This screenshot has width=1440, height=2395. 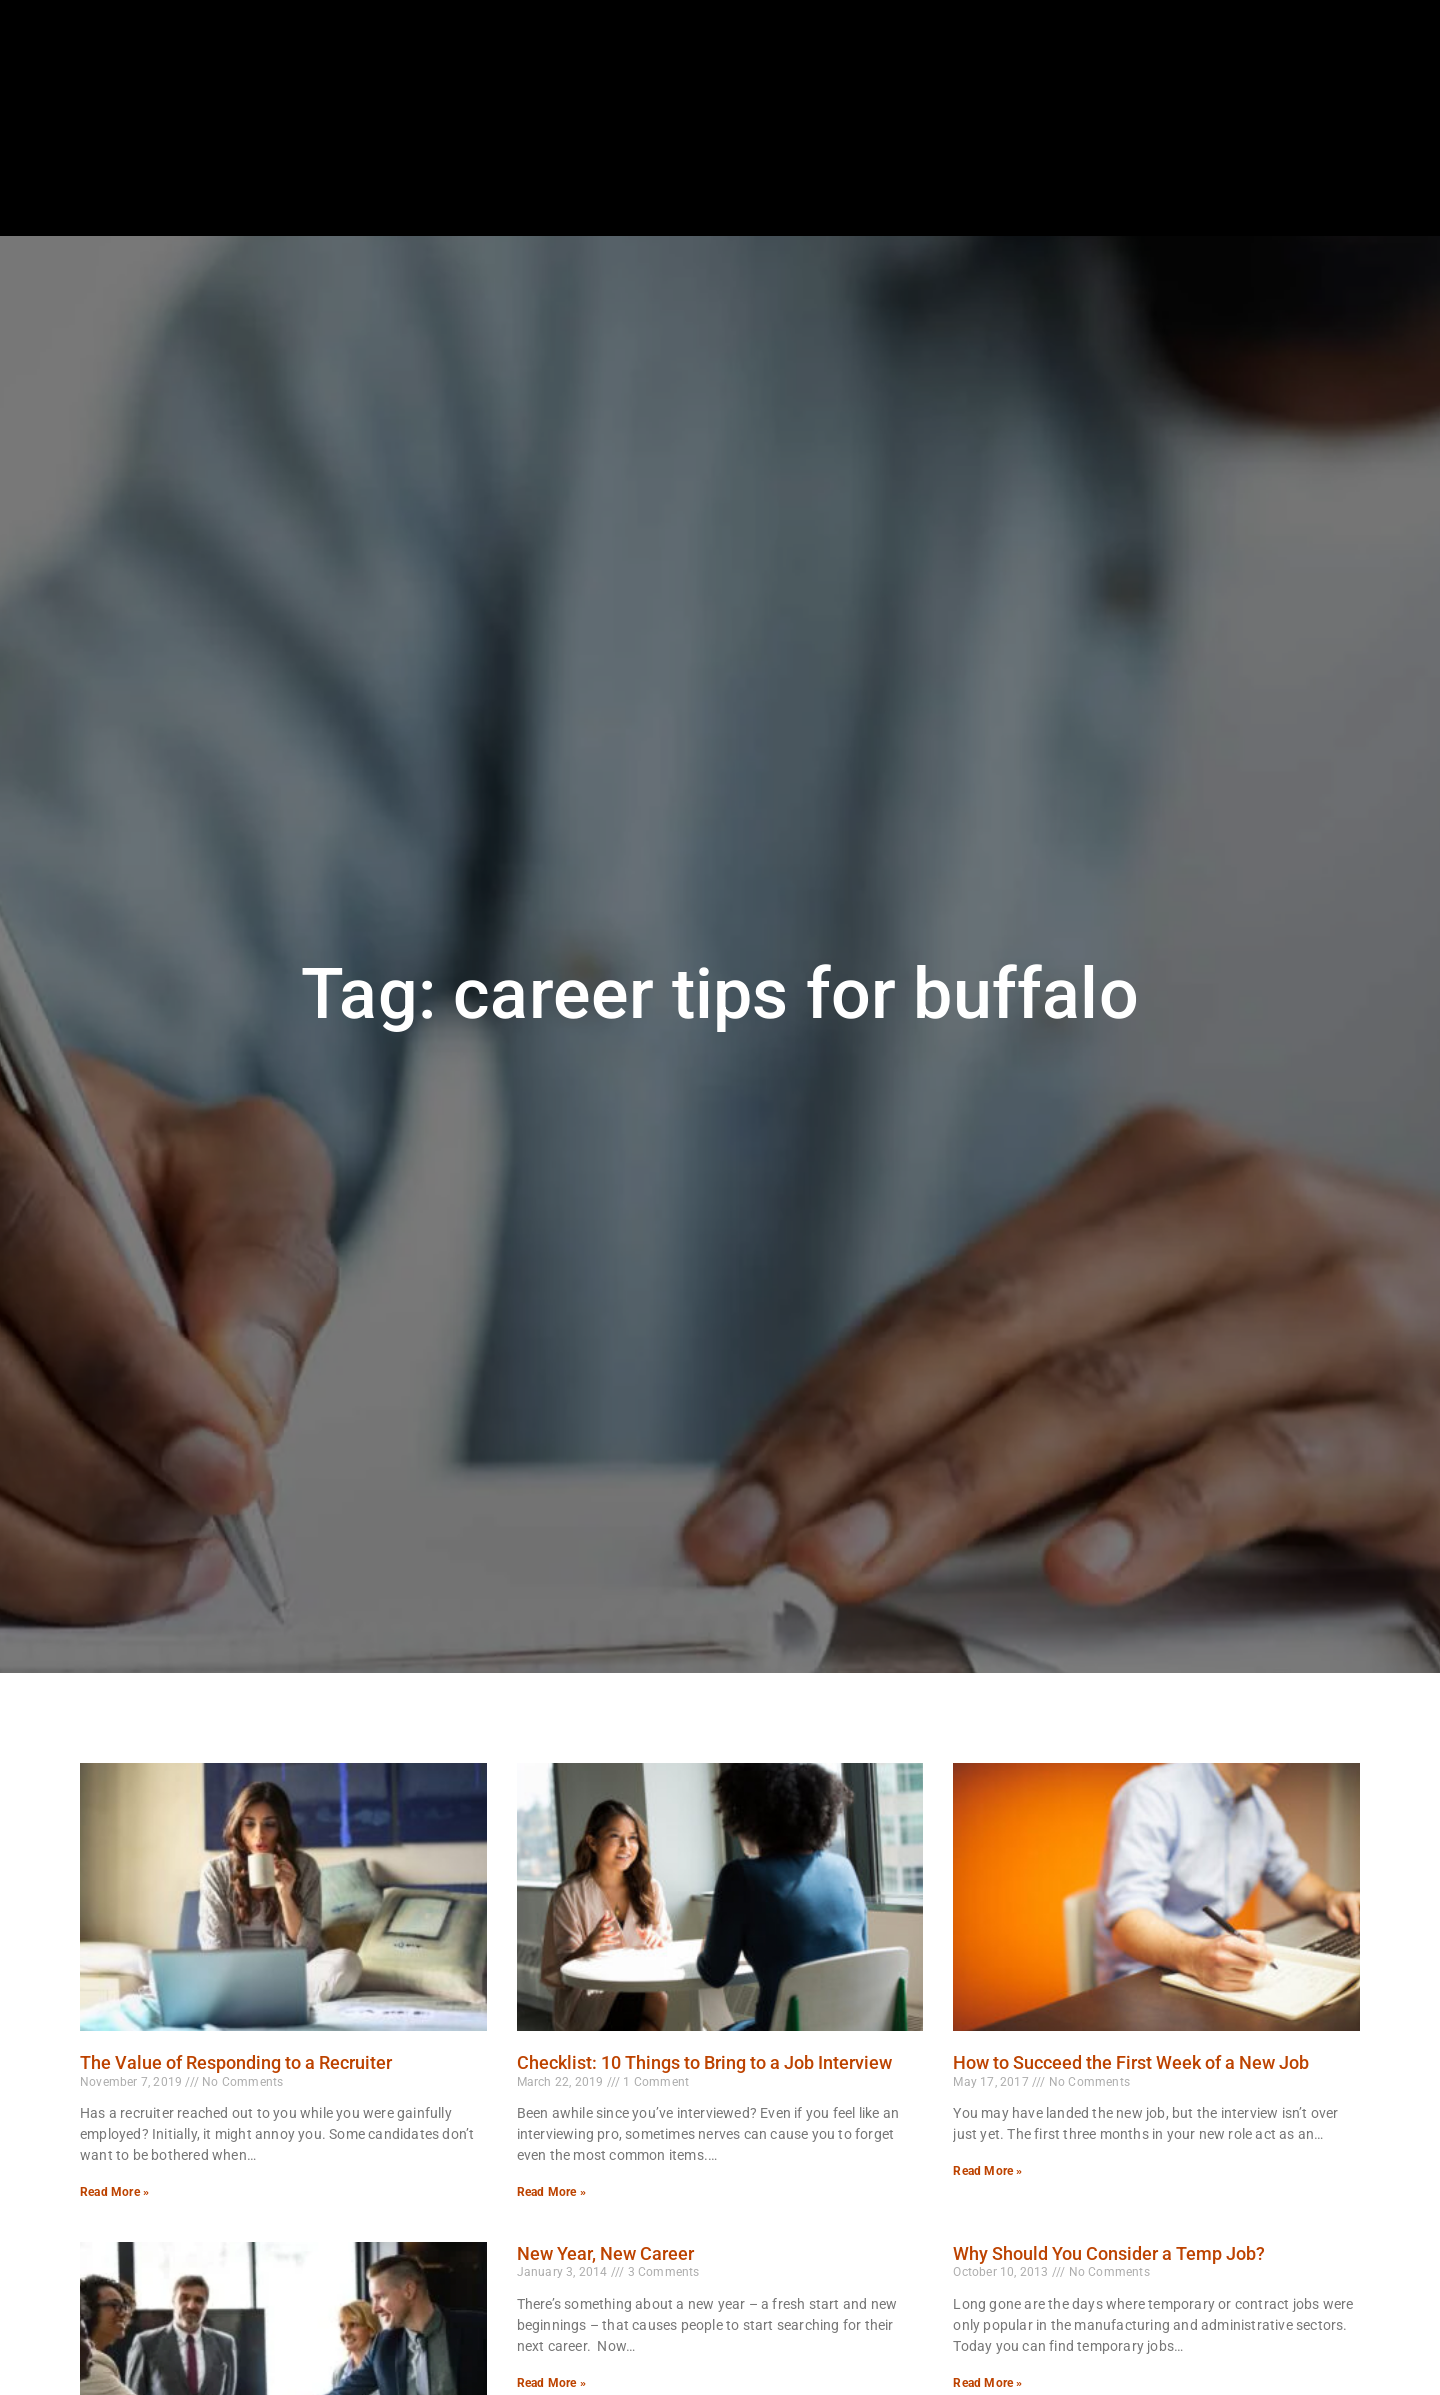 What do you see at coordinates (114, 2192) in the screenshot?
I see `Read More » [Read more about The Value of Responding to a Recruiter]` at bounding box center [114, 2192].